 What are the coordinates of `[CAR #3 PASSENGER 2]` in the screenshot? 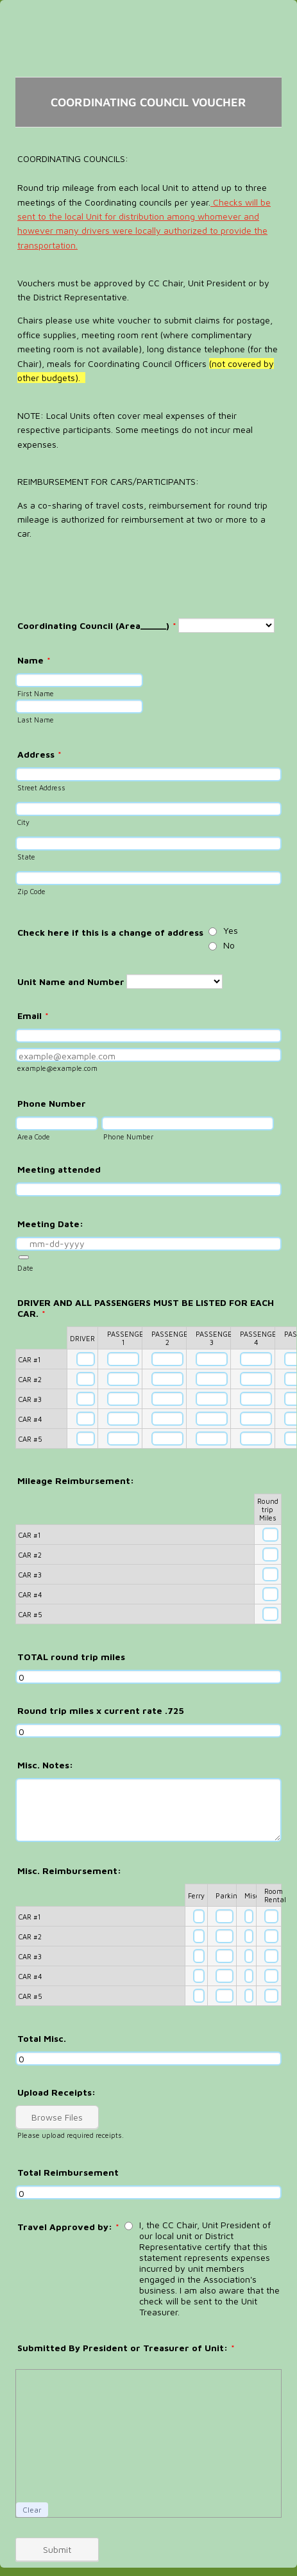 It's located at (167, 1399).